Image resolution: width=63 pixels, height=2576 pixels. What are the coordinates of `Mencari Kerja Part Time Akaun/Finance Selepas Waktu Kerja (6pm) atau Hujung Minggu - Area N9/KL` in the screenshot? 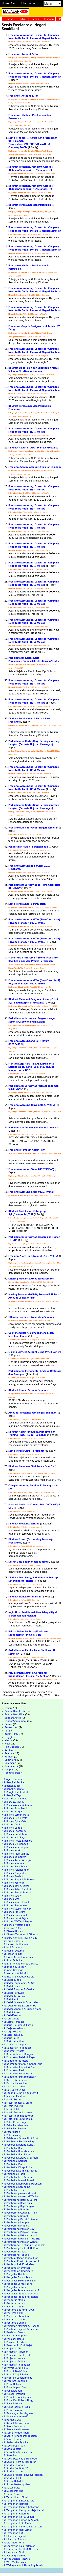 It's located at (31, 1067).